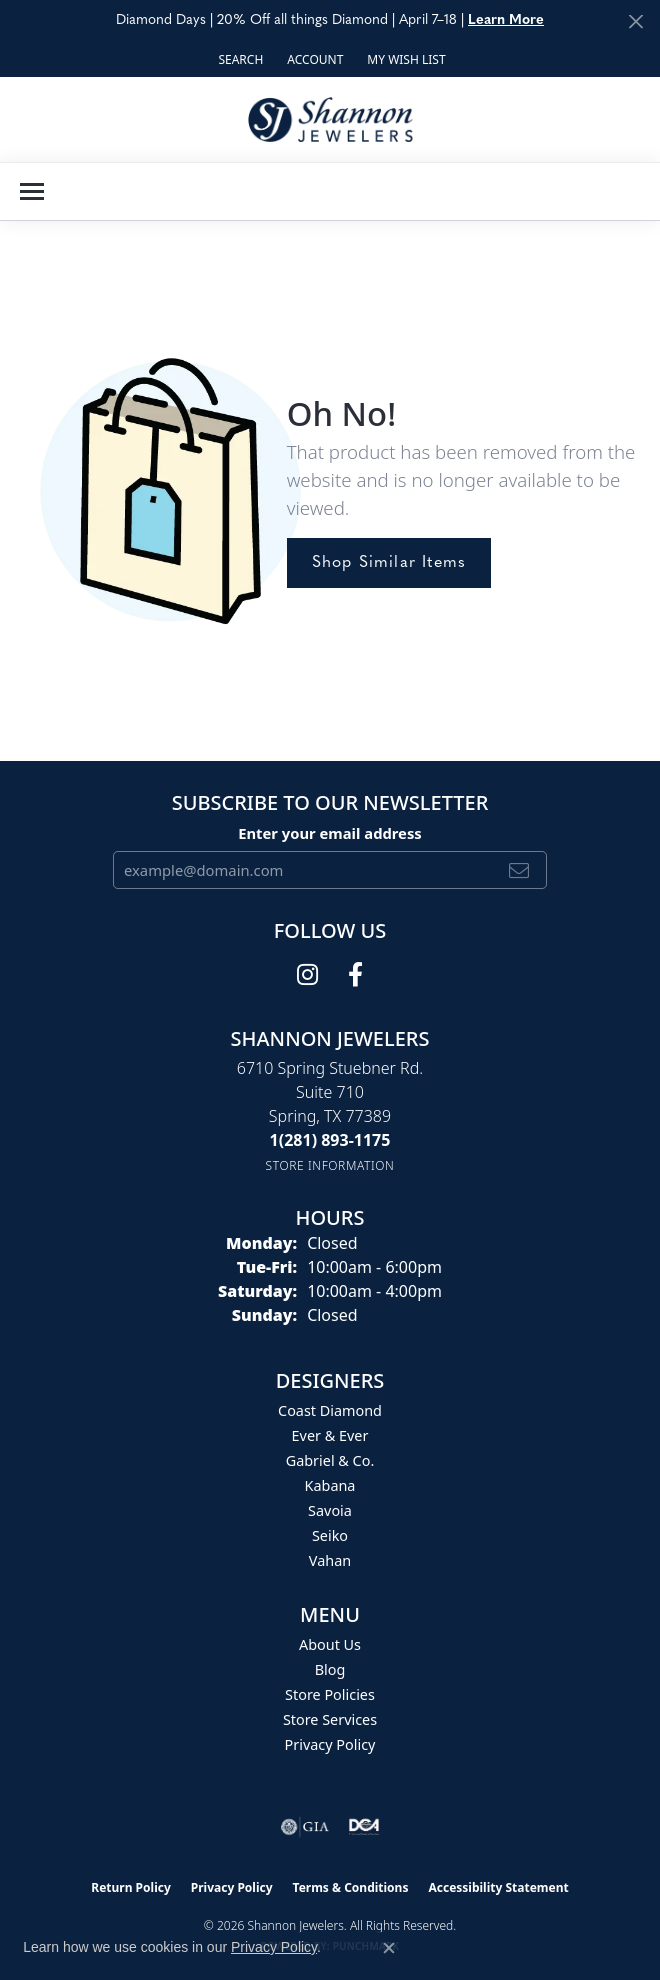 Image resolution: width=660 pixels, height=1980 pixels. I want to click on Terms & Conditions, so click(351, 1887).